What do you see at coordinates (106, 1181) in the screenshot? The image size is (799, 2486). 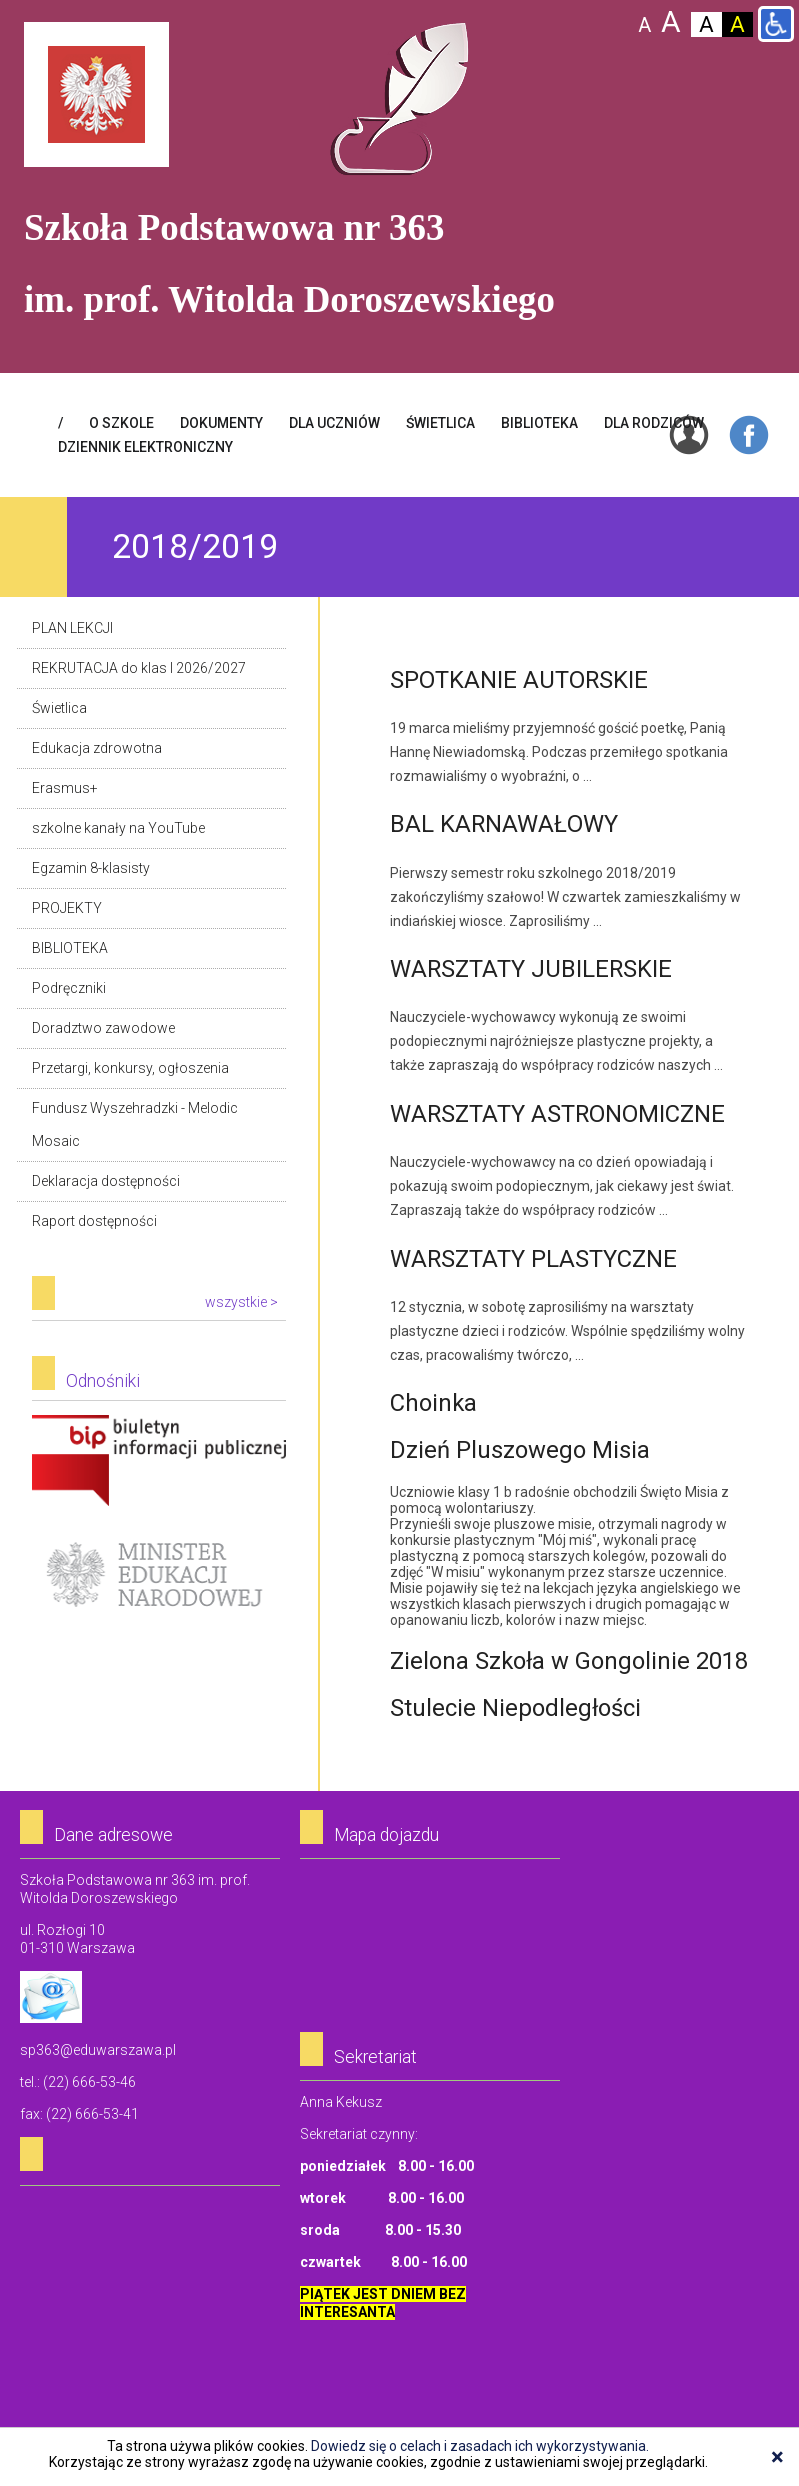 I see `Deklaracja dostępności` at bounding box center [106, 1181].